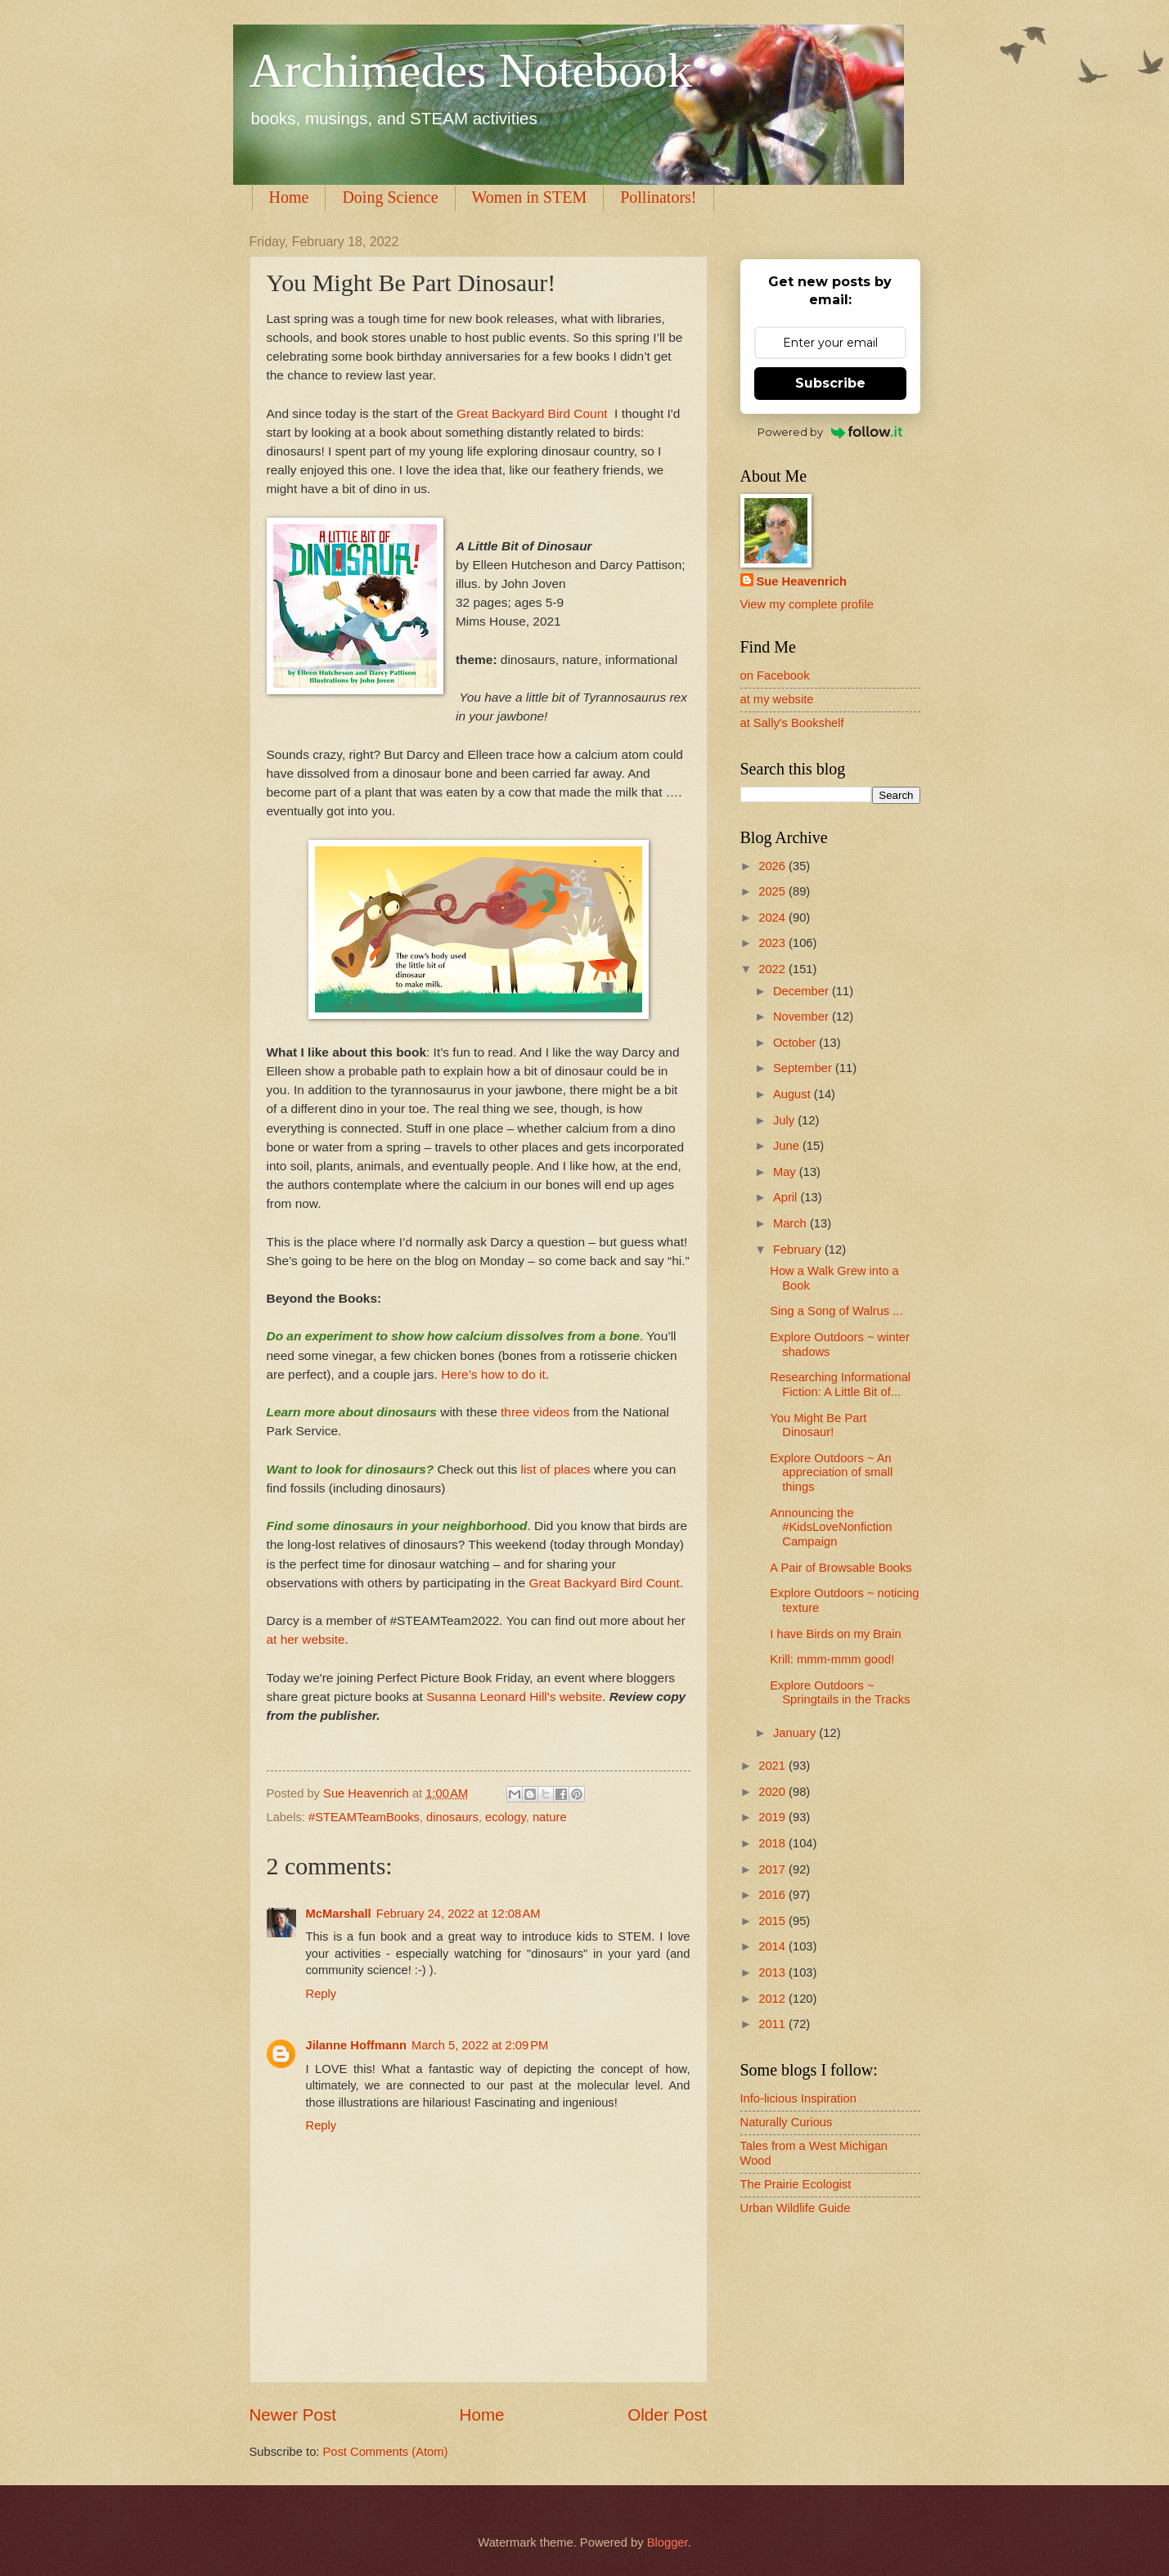 The width and height of the screenshot is (1169, 2576). I want to click on Newer Post, so click(293, 2414).